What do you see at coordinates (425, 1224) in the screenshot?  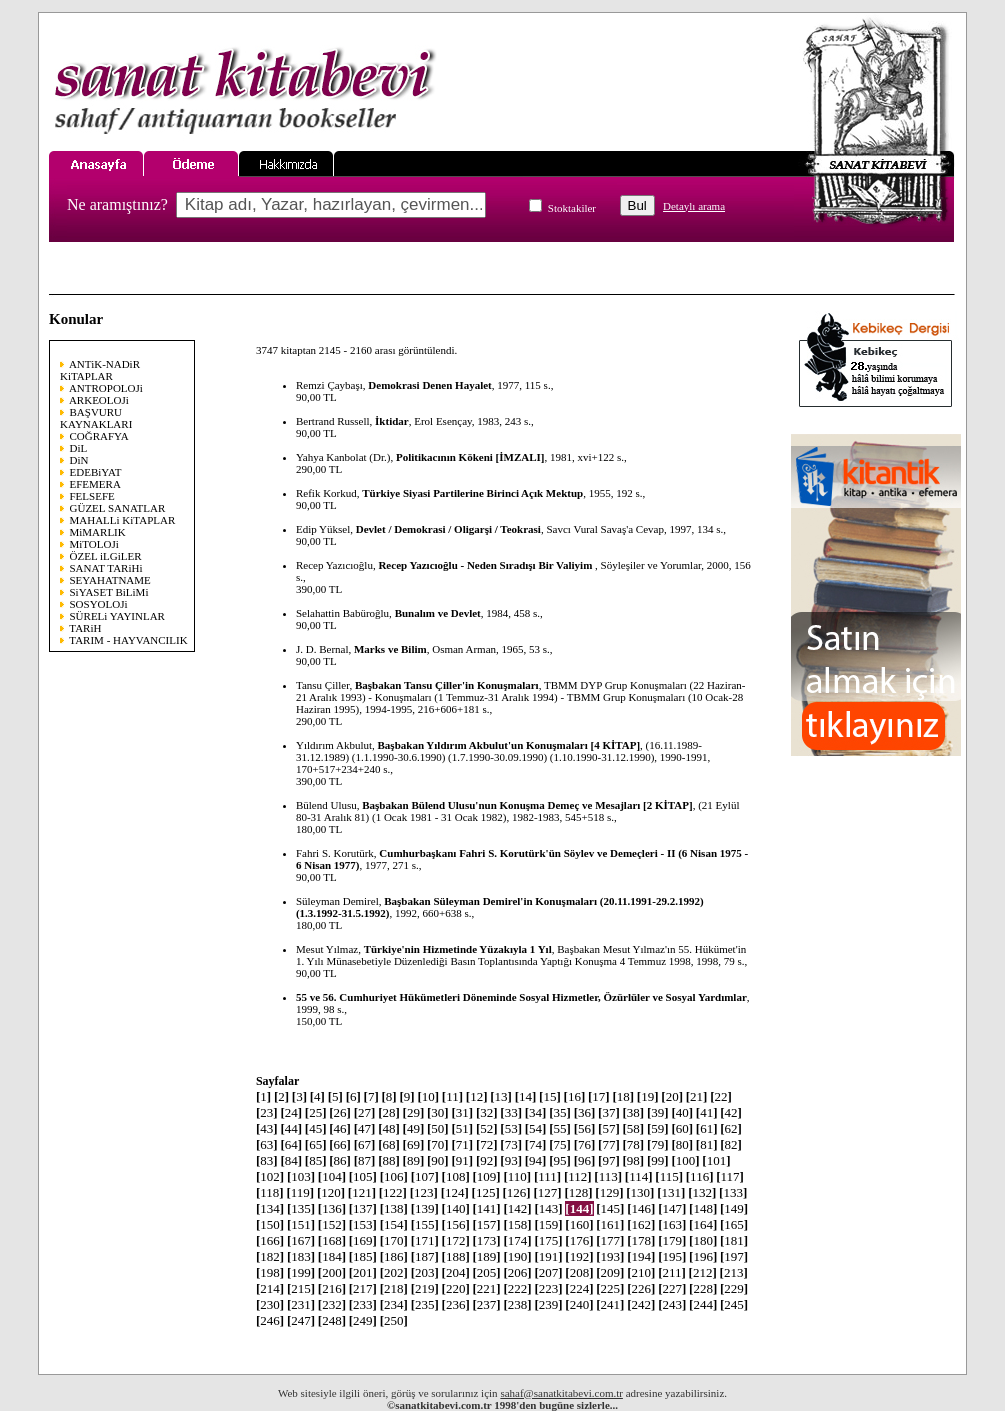 I see `155` at bounding box center [425, 1224].